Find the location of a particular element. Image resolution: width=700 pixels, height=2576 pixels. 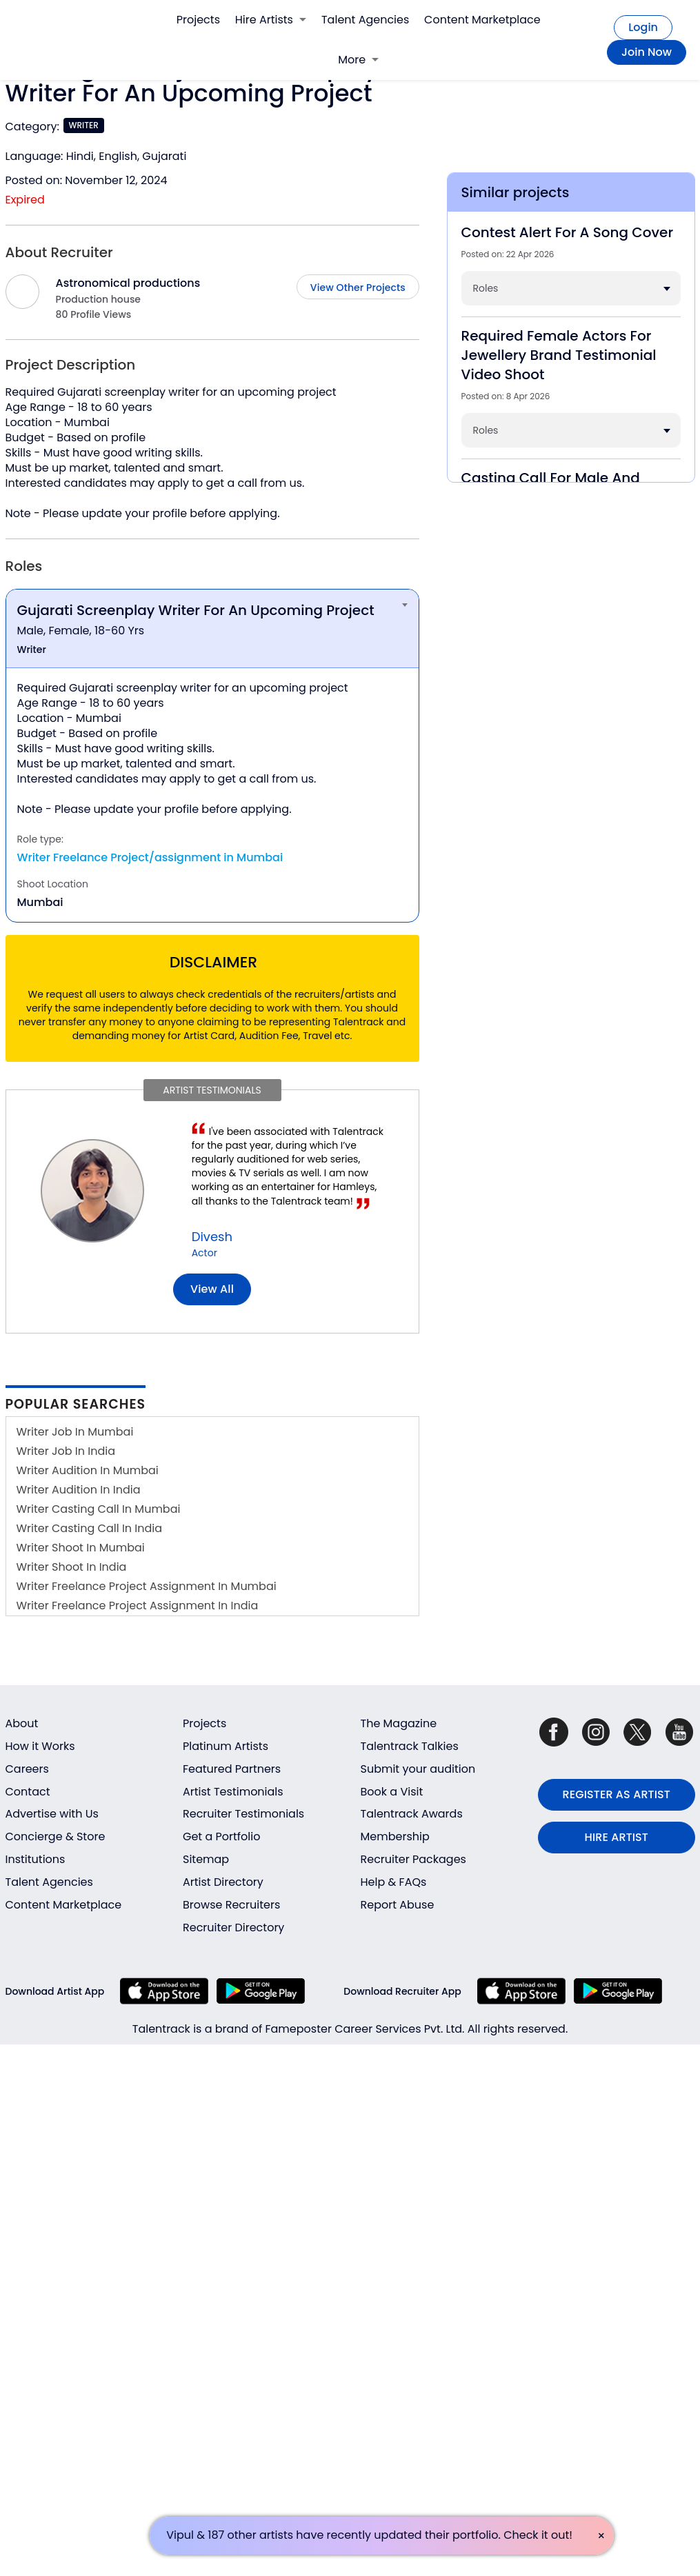

Report Abuse is located at coordinates (397, 1905).